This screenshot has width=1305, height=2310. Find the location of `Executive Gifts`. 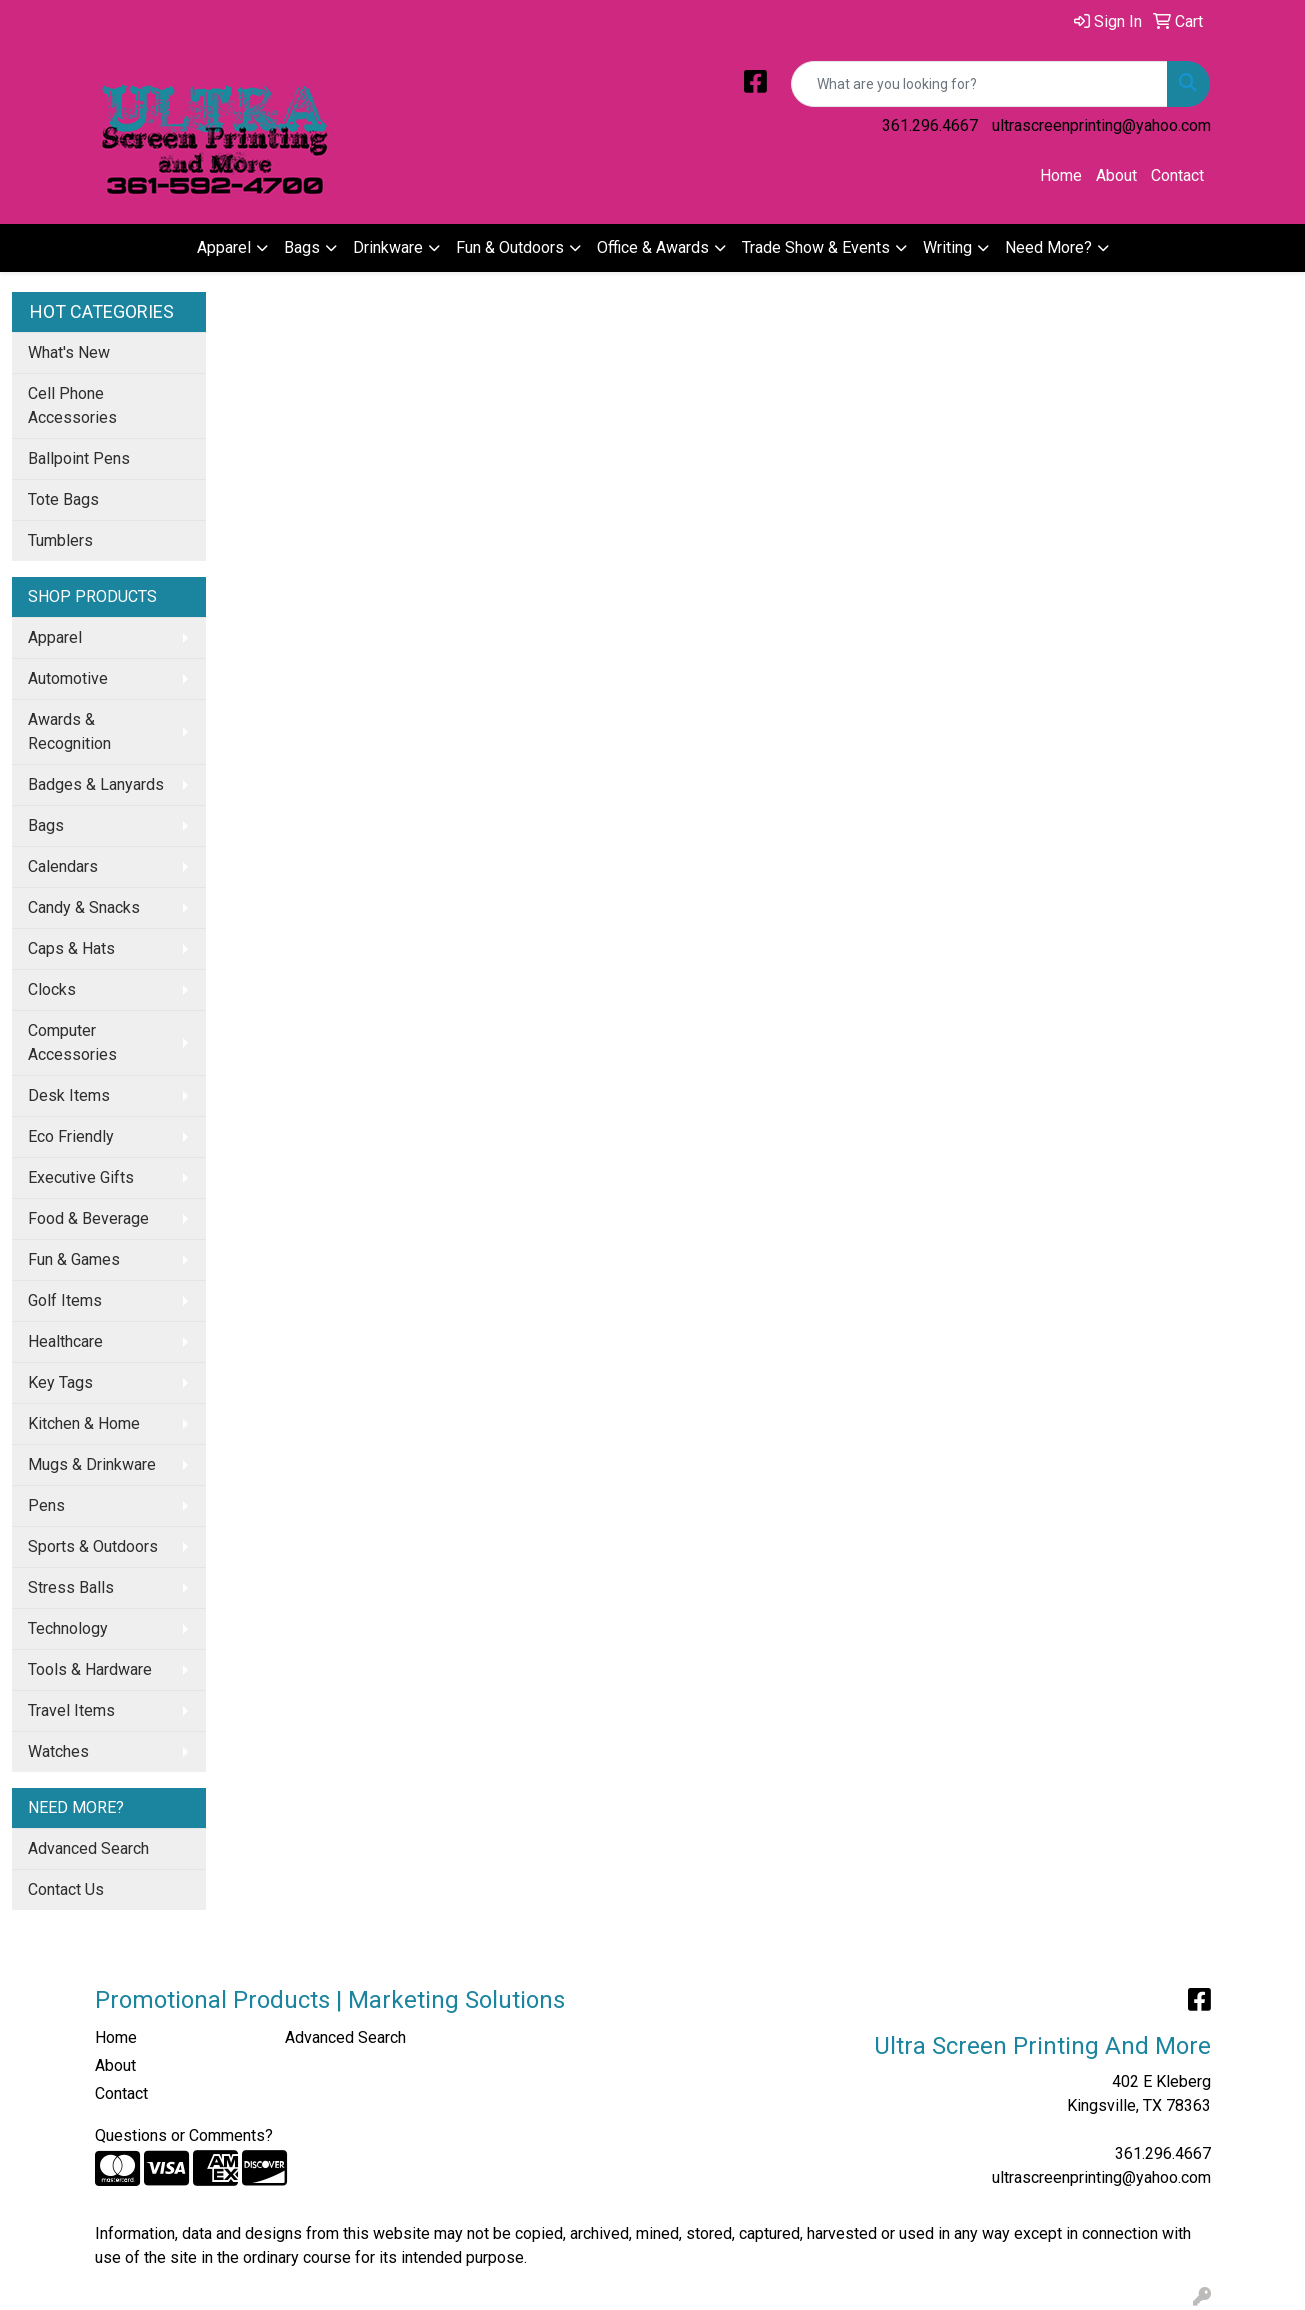

Executive Gifts is located at coordinates (81, 1177).